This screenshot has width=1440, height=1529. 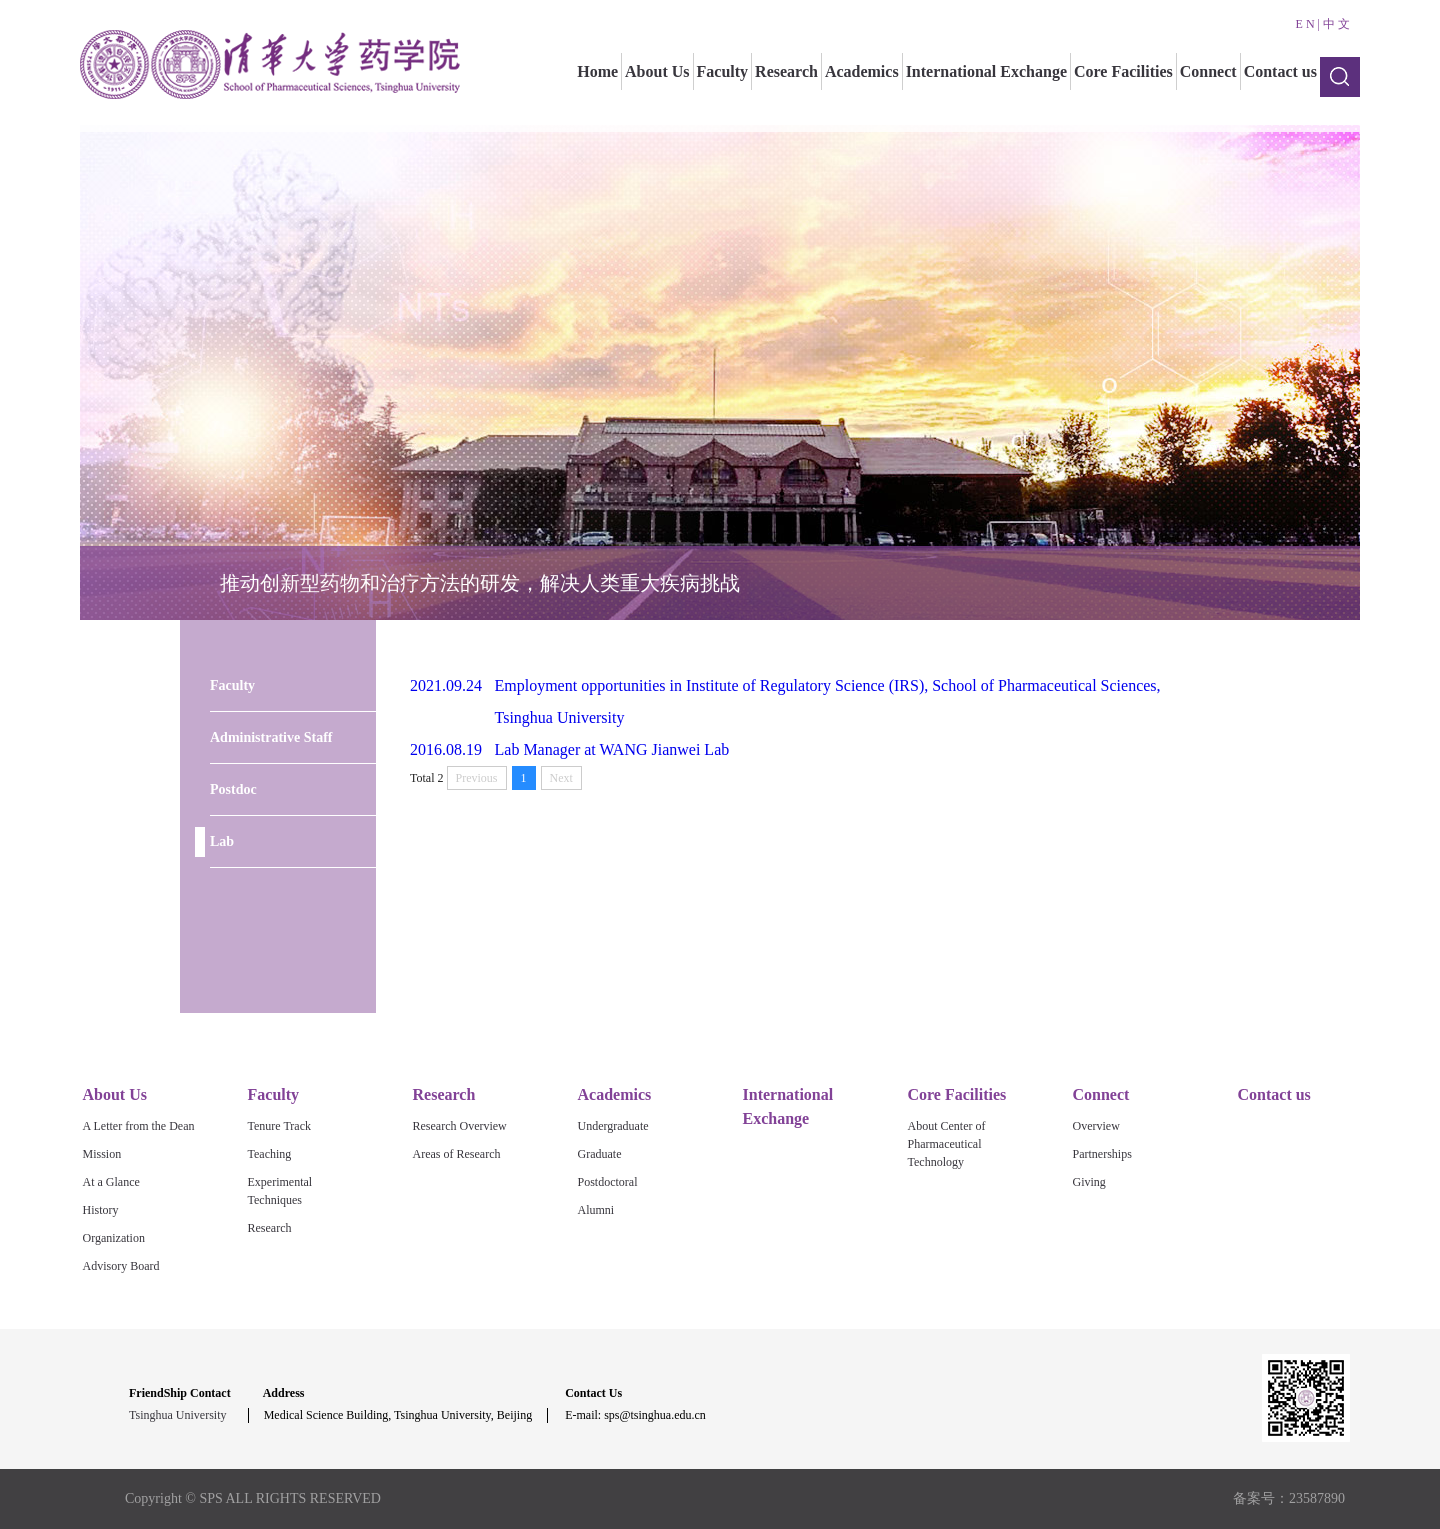 What do you see at coordinates (460, 1126) in the screenshot?
I see `Research Overview` at bounding box center [460, 1126].